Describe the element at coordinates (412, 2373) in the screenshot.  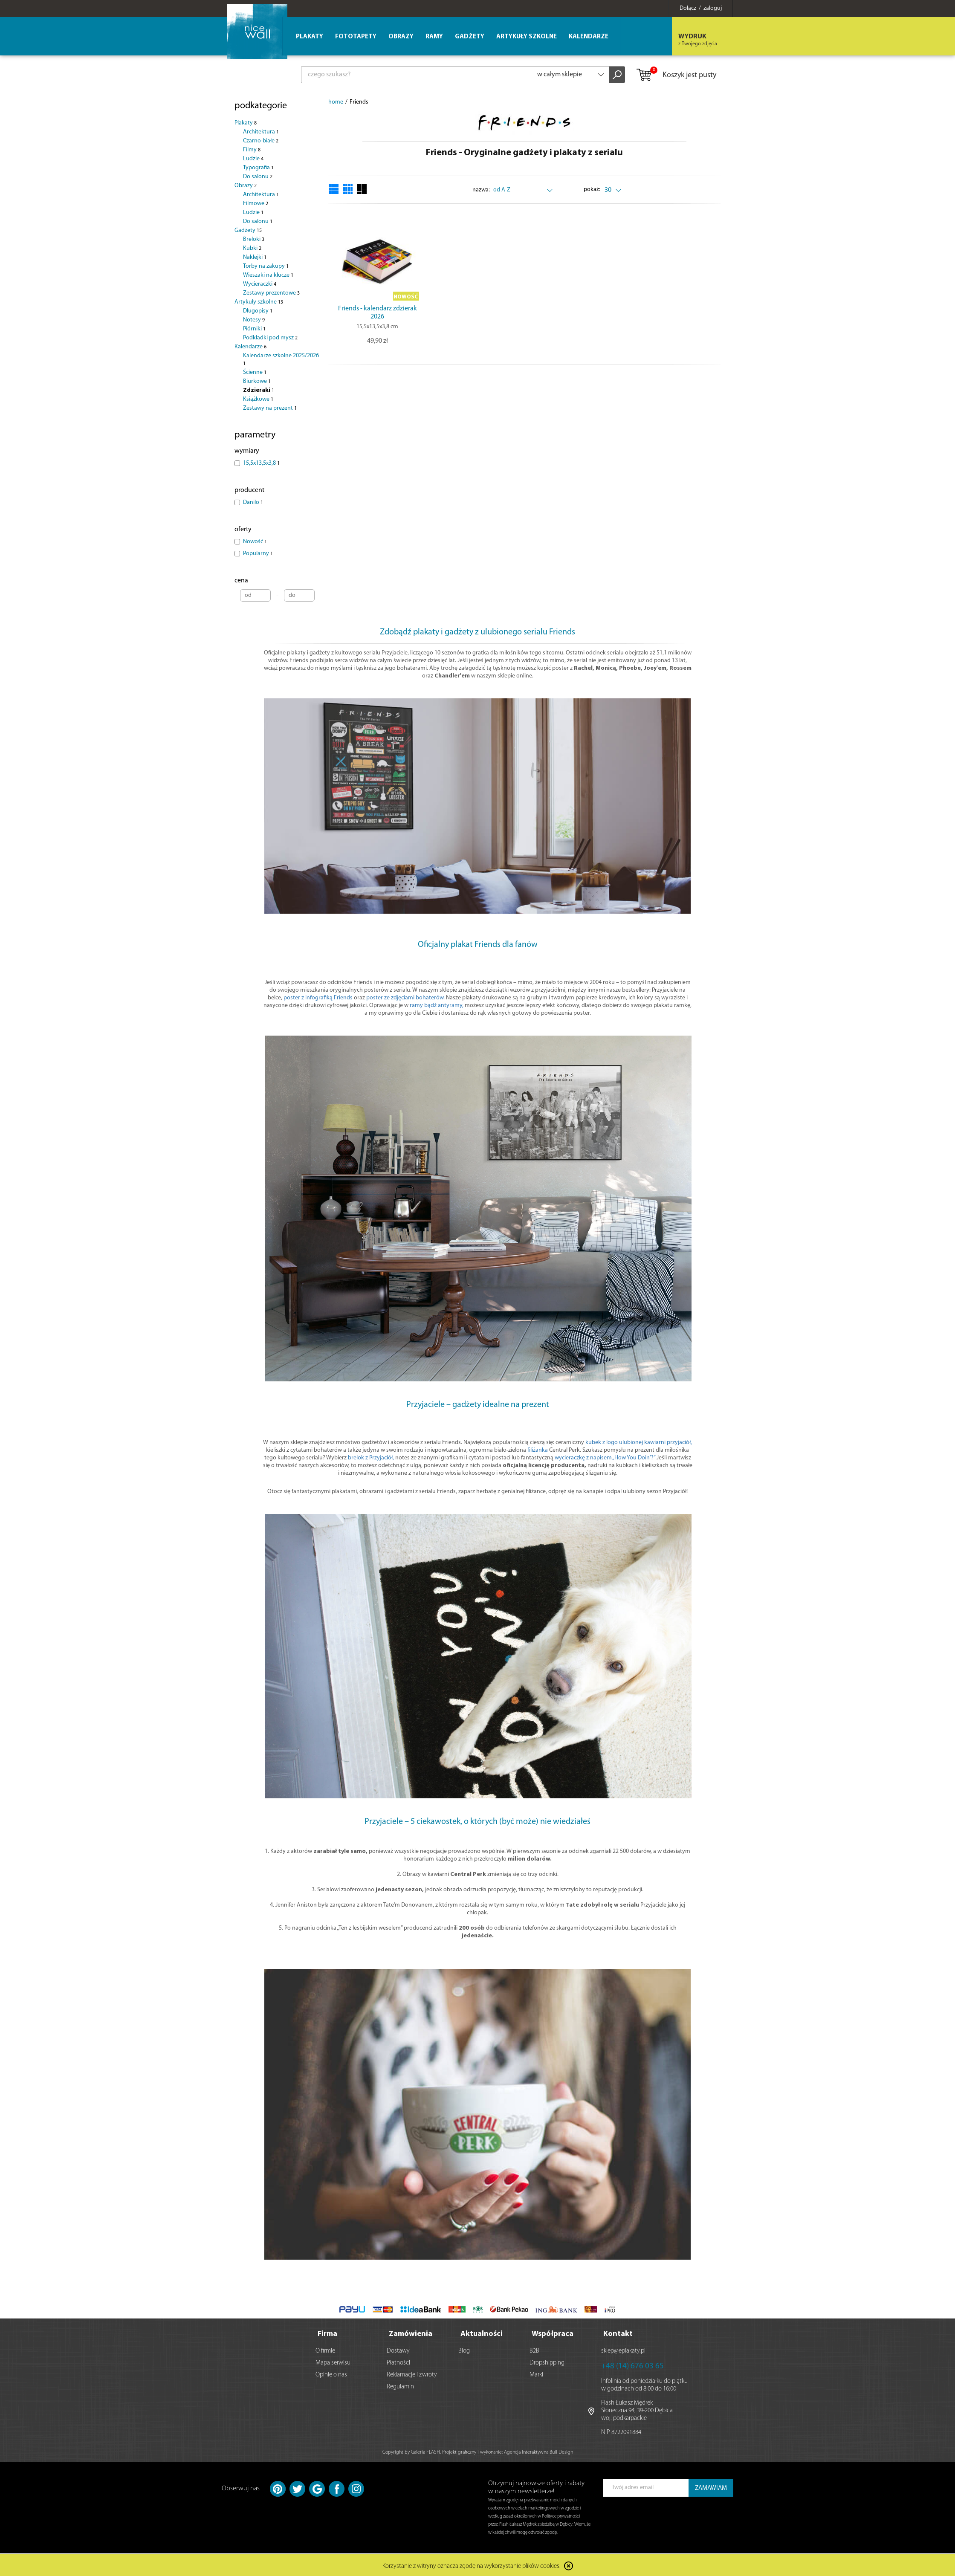
I see `Reklamacje i zwroty` at that location.